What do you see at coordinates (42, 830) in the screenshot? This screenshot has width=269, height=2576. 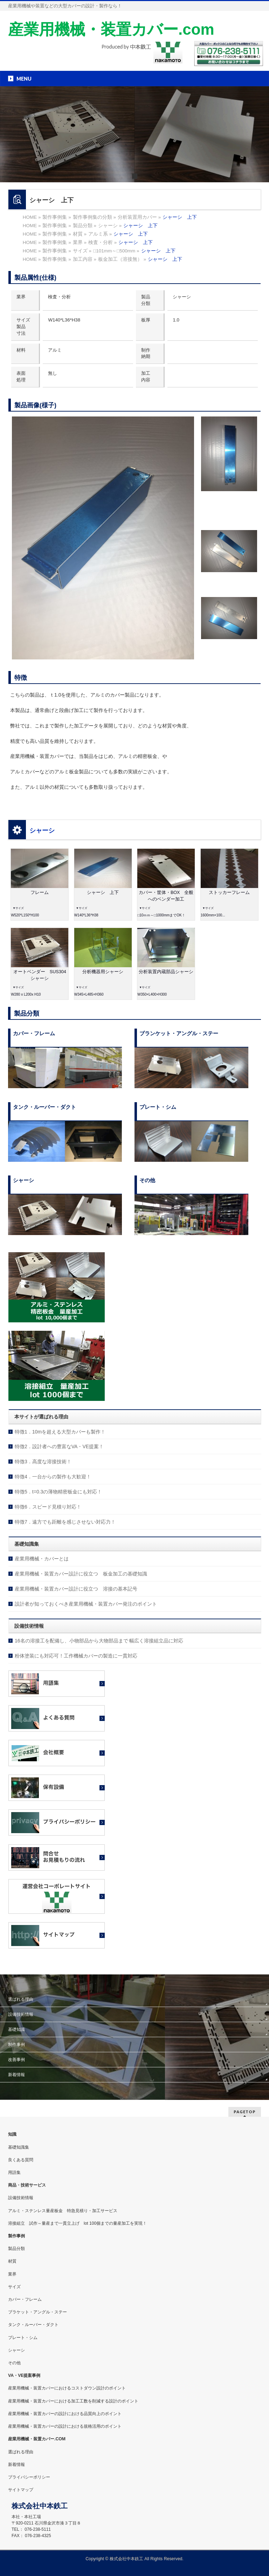 I see `シャーシ` at bounding box center [42, 830].